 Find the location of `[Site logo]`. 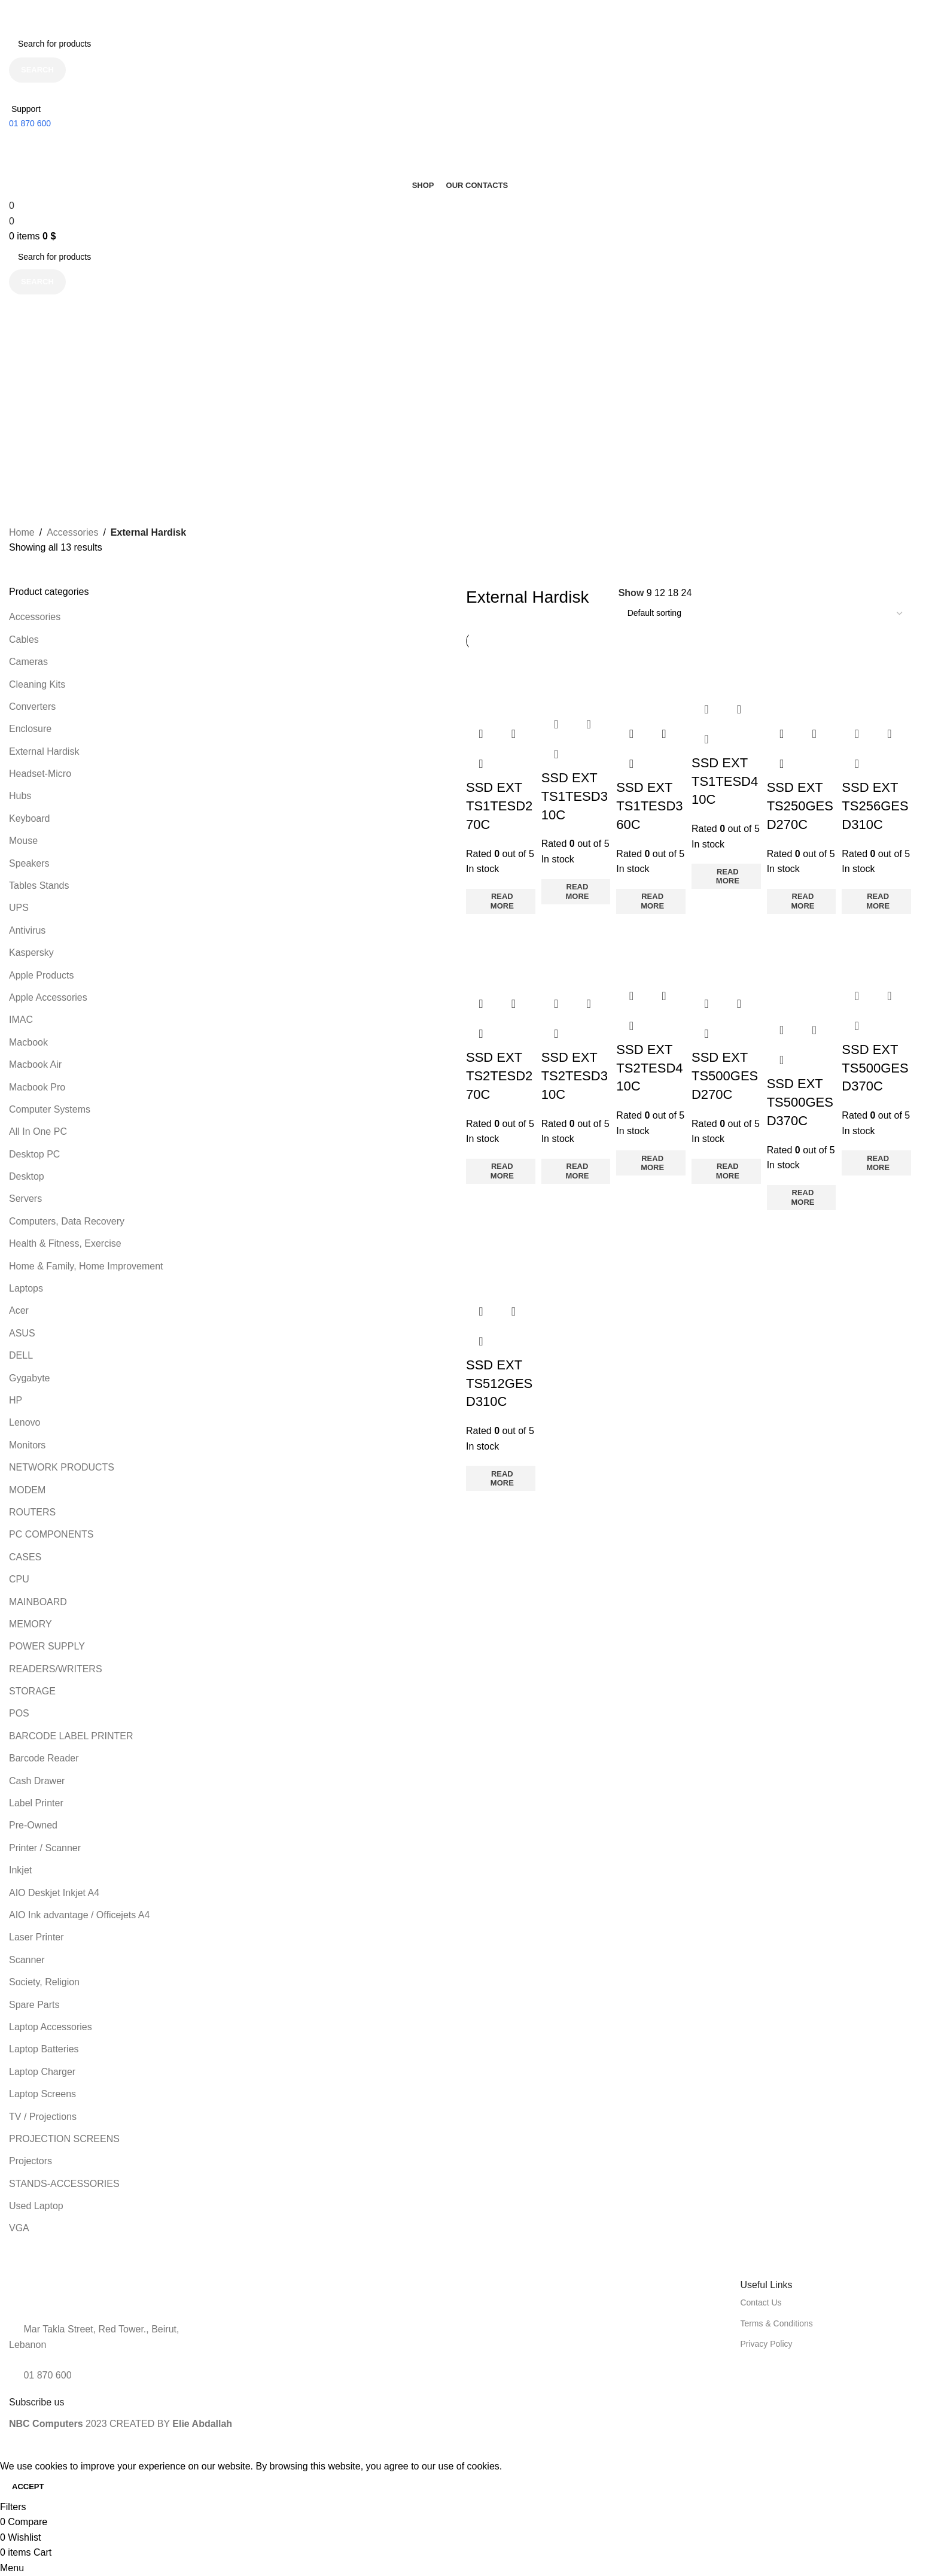

[Site logo] is located at coordinates (63, 140).